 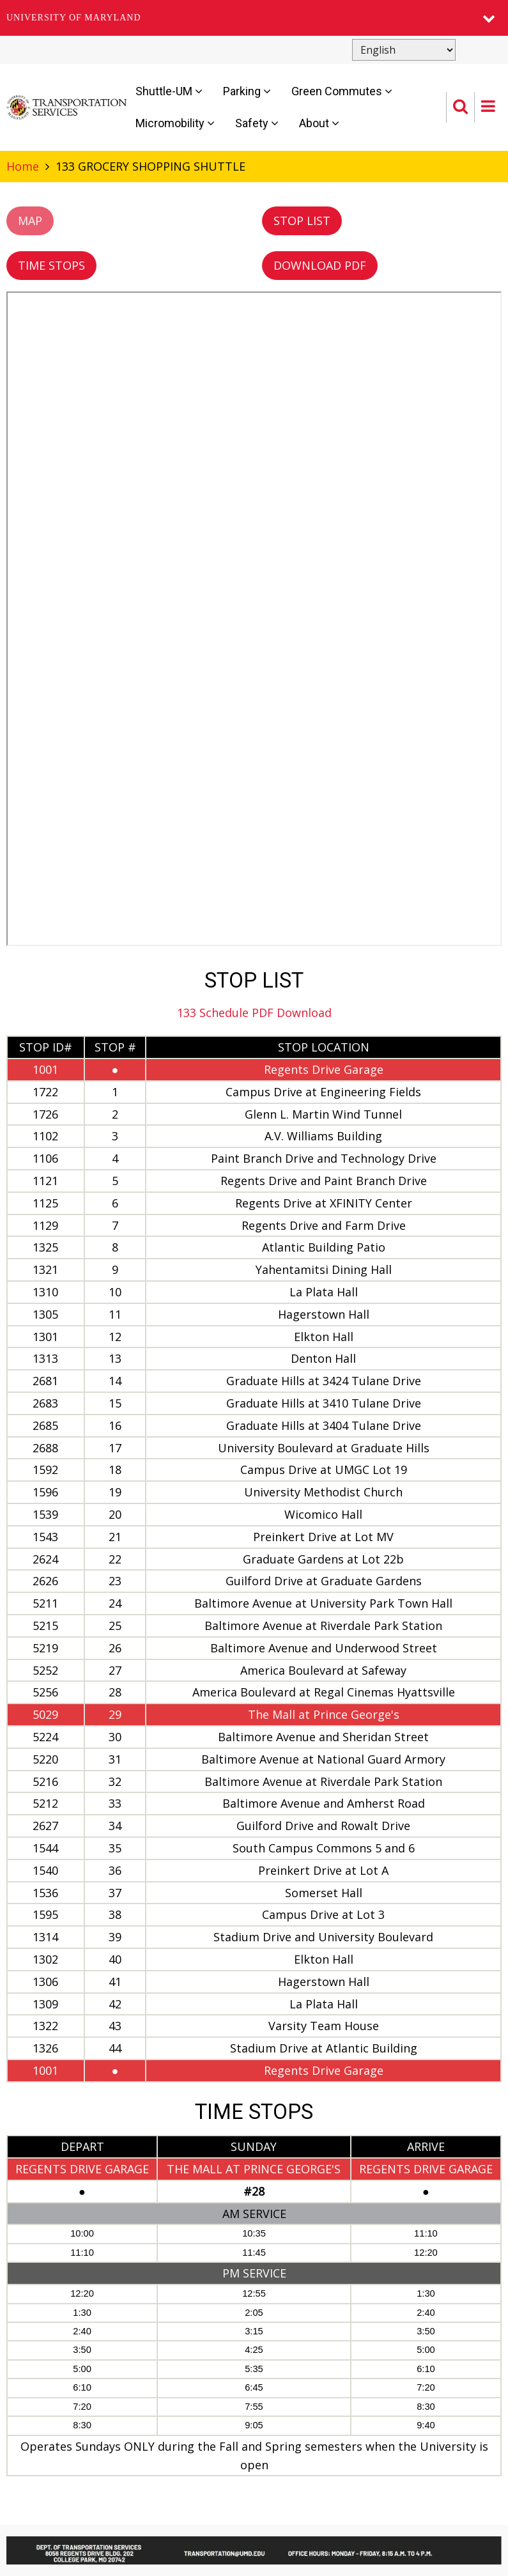 What do you see at coordinates (404, 50) in the screenshot?
I see `[Select Language]` at bounding box center [404, 50].